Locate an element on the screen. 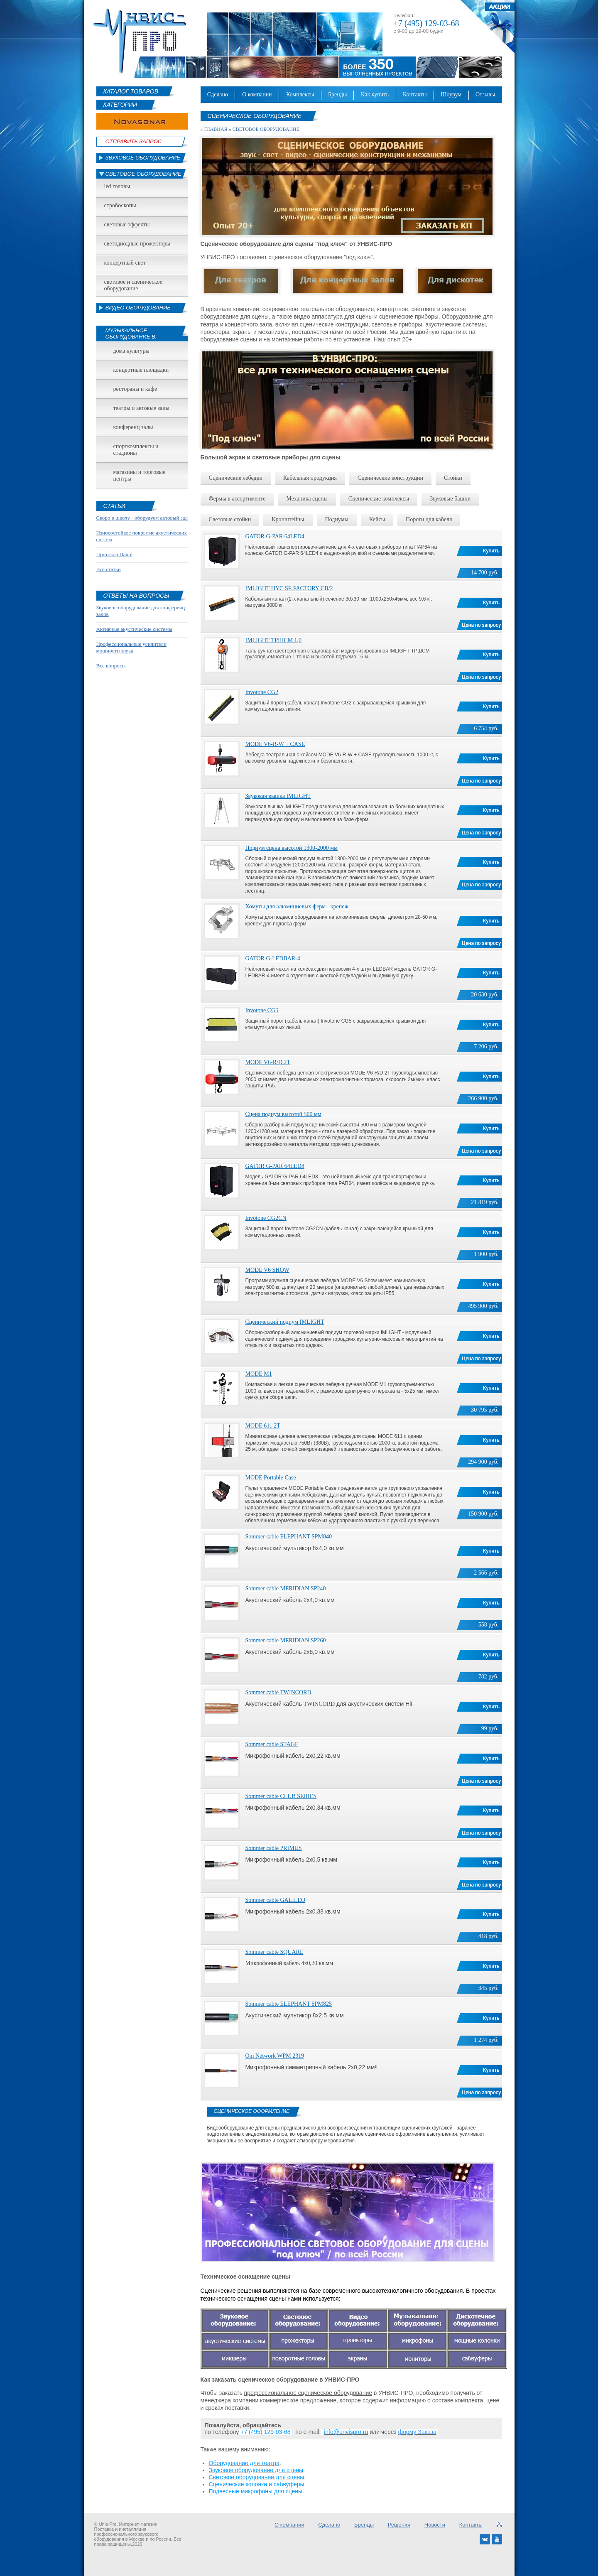  Кронштейны is located at coordinates (288, 519).